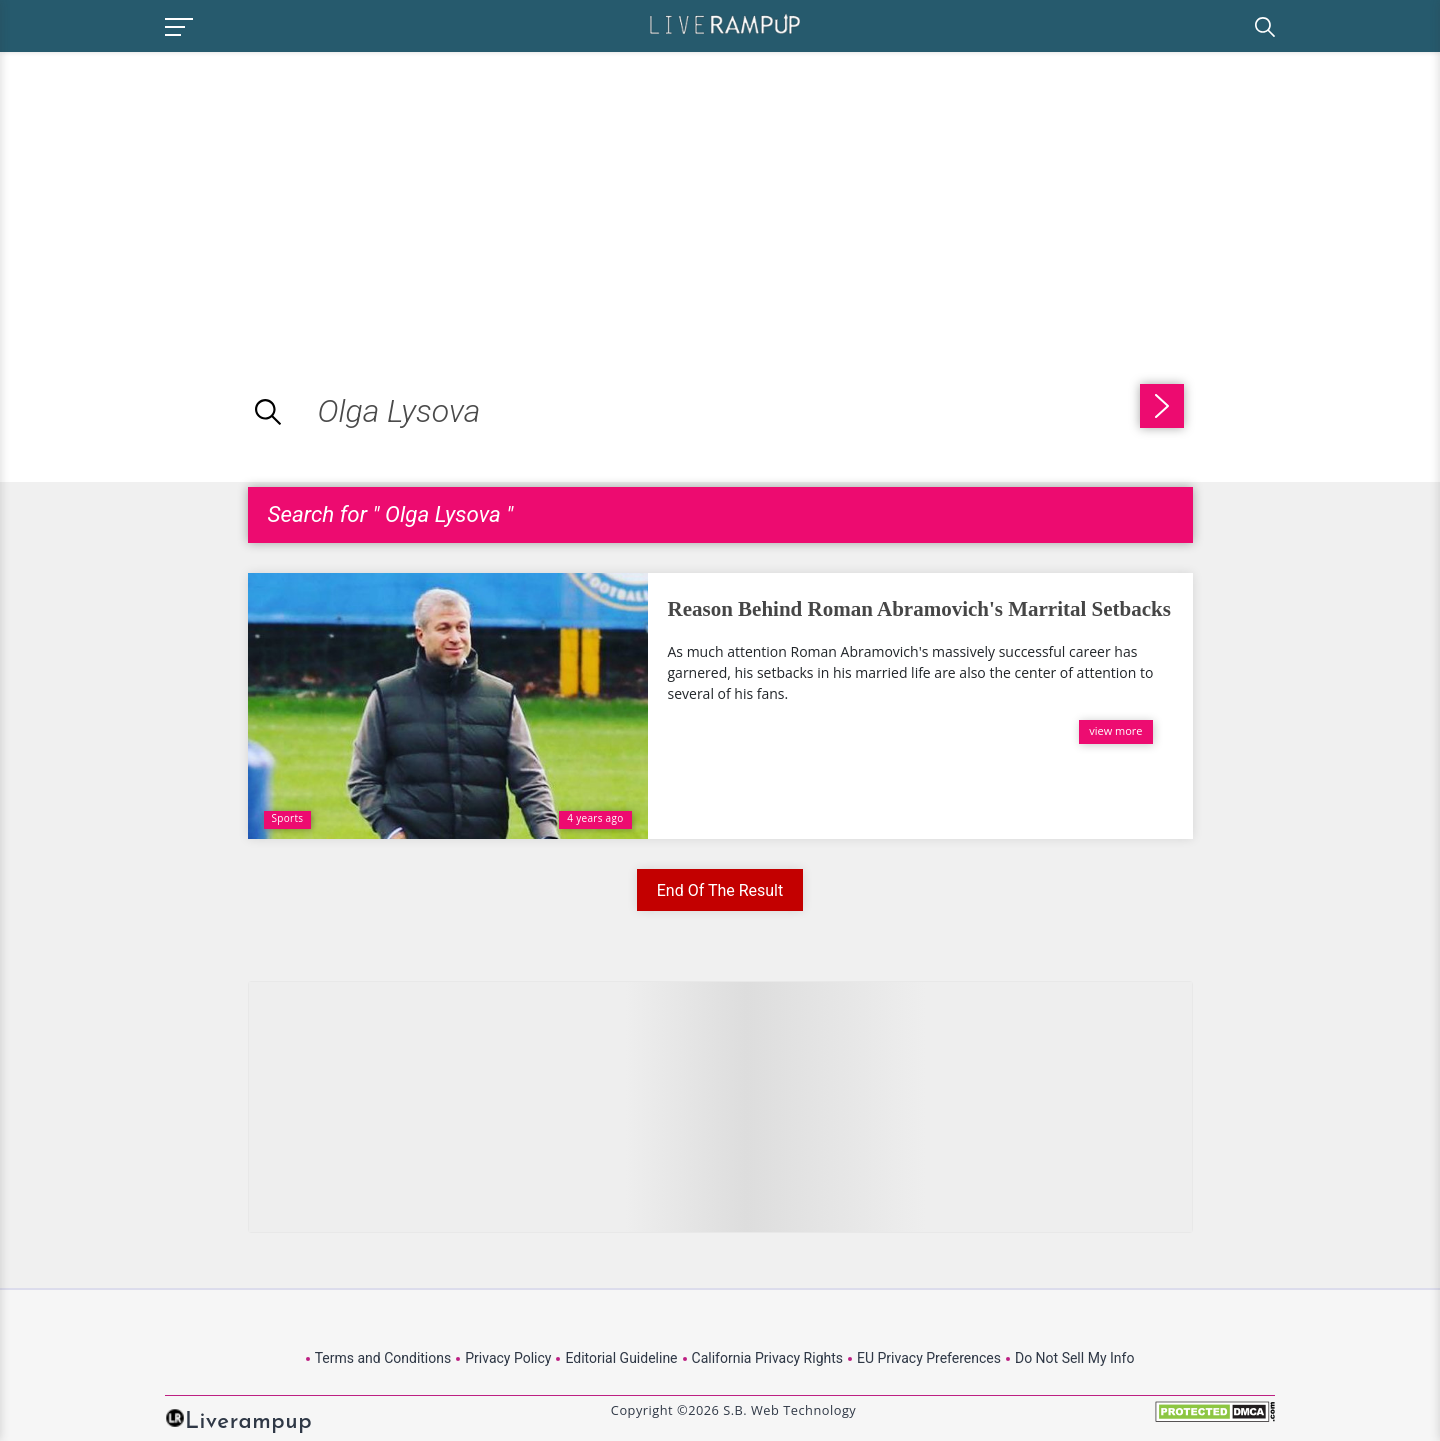 The image size is (1440, 1441). Describe the element at coordinates (383, 1358) in the screenshot. I see `Terms and Conditions` at that location.